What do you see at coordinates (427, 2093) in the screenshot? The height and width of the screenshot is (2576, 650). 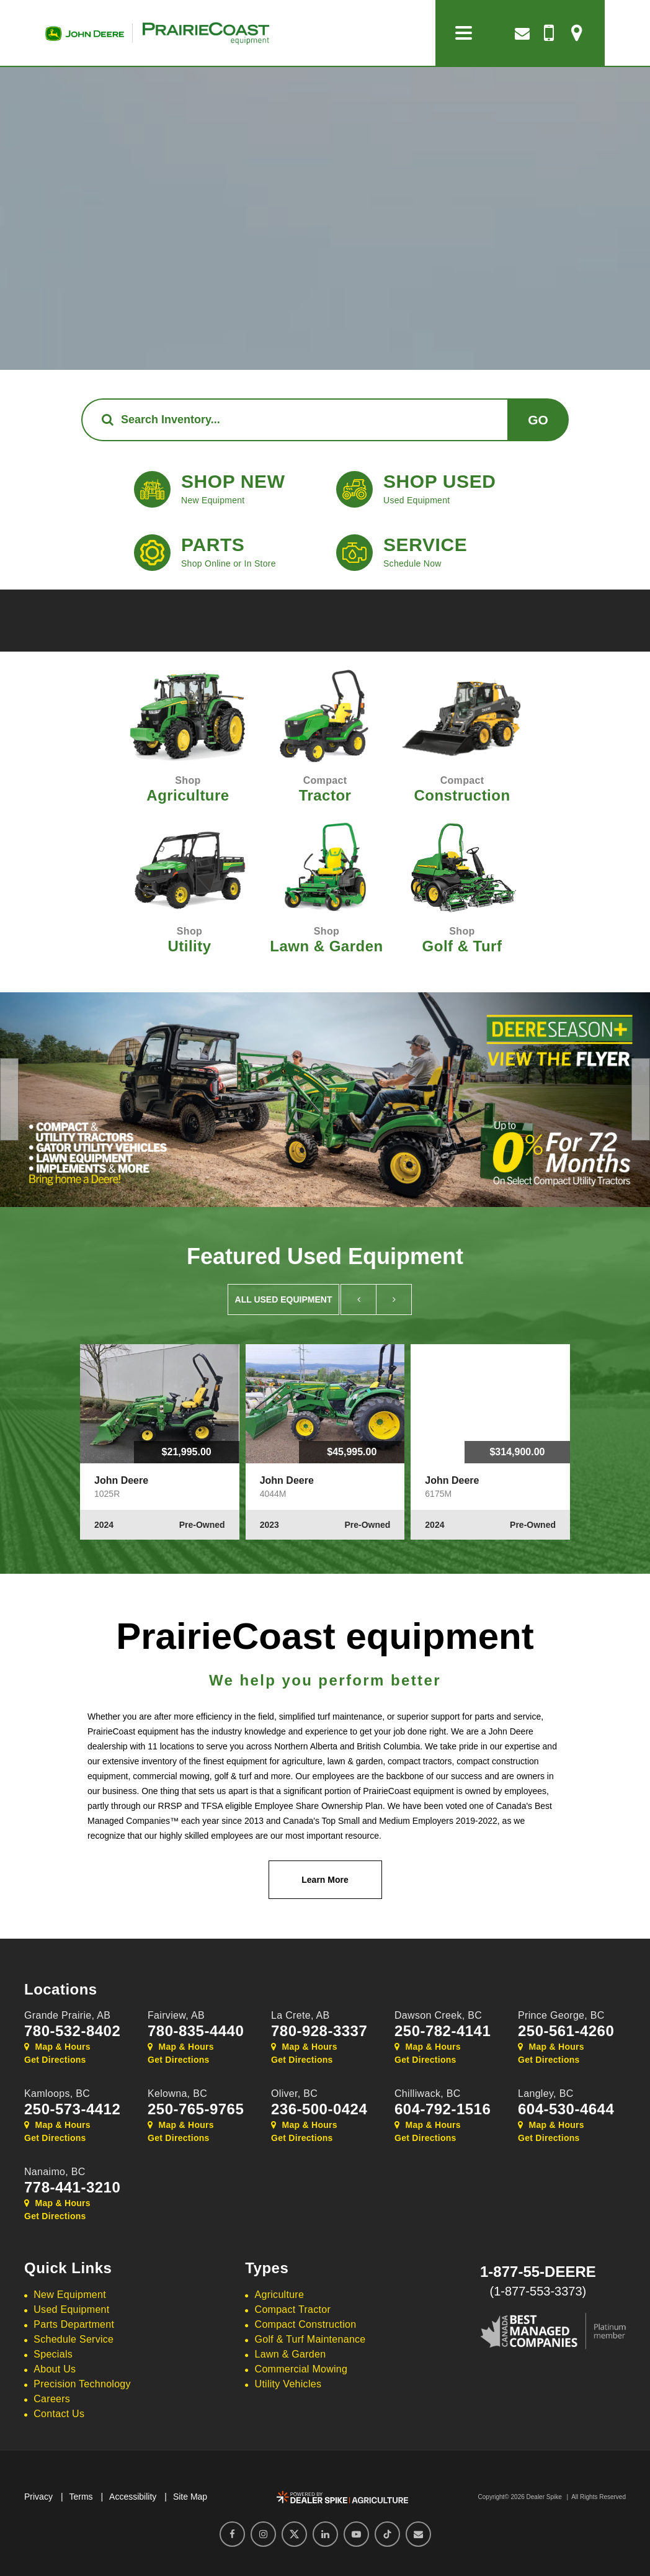 I see `Chilliwack,` at bounding box center [427, 2093].